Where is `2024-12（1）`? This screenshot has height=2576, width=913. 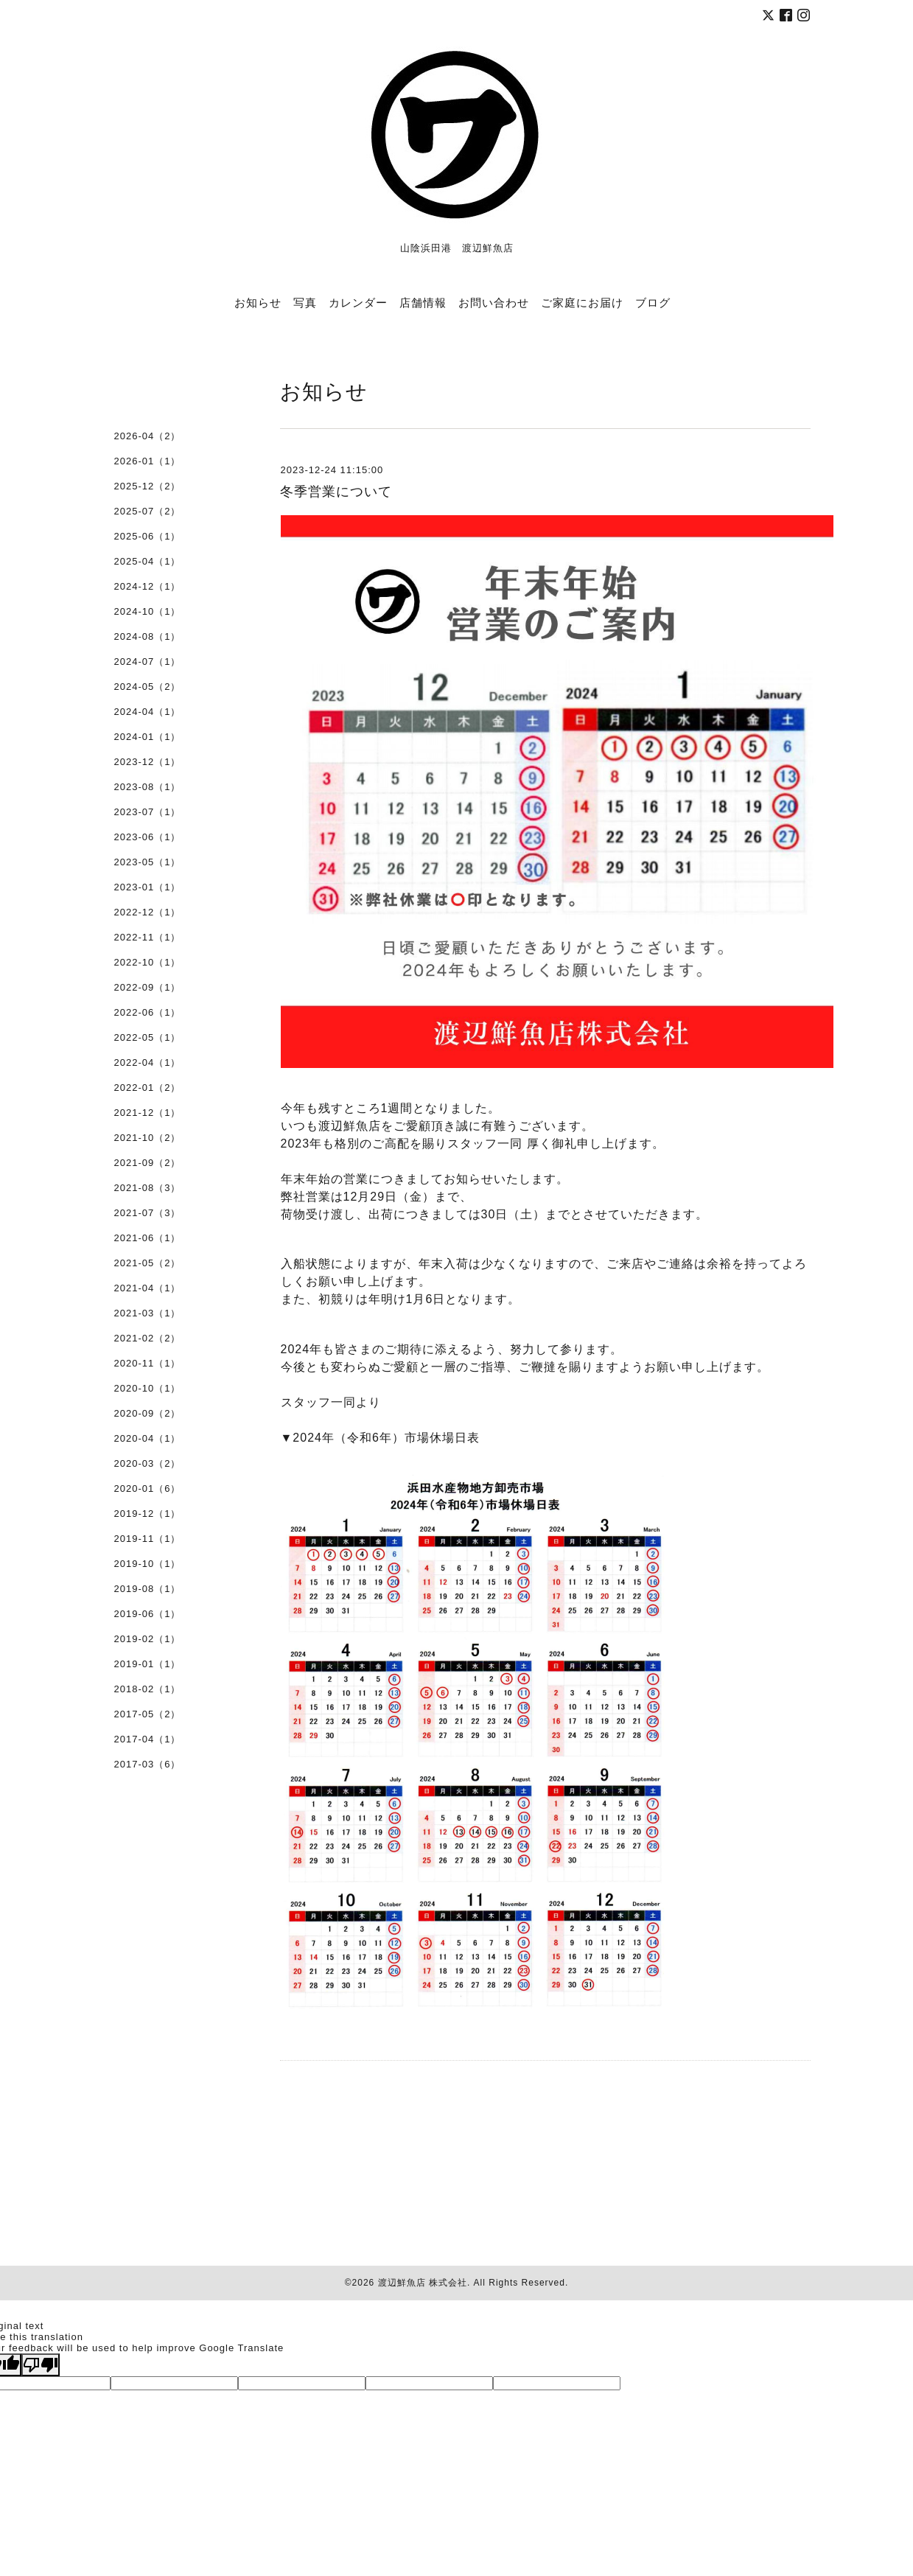
2024-12（1） is located at coordinates (147, 586).